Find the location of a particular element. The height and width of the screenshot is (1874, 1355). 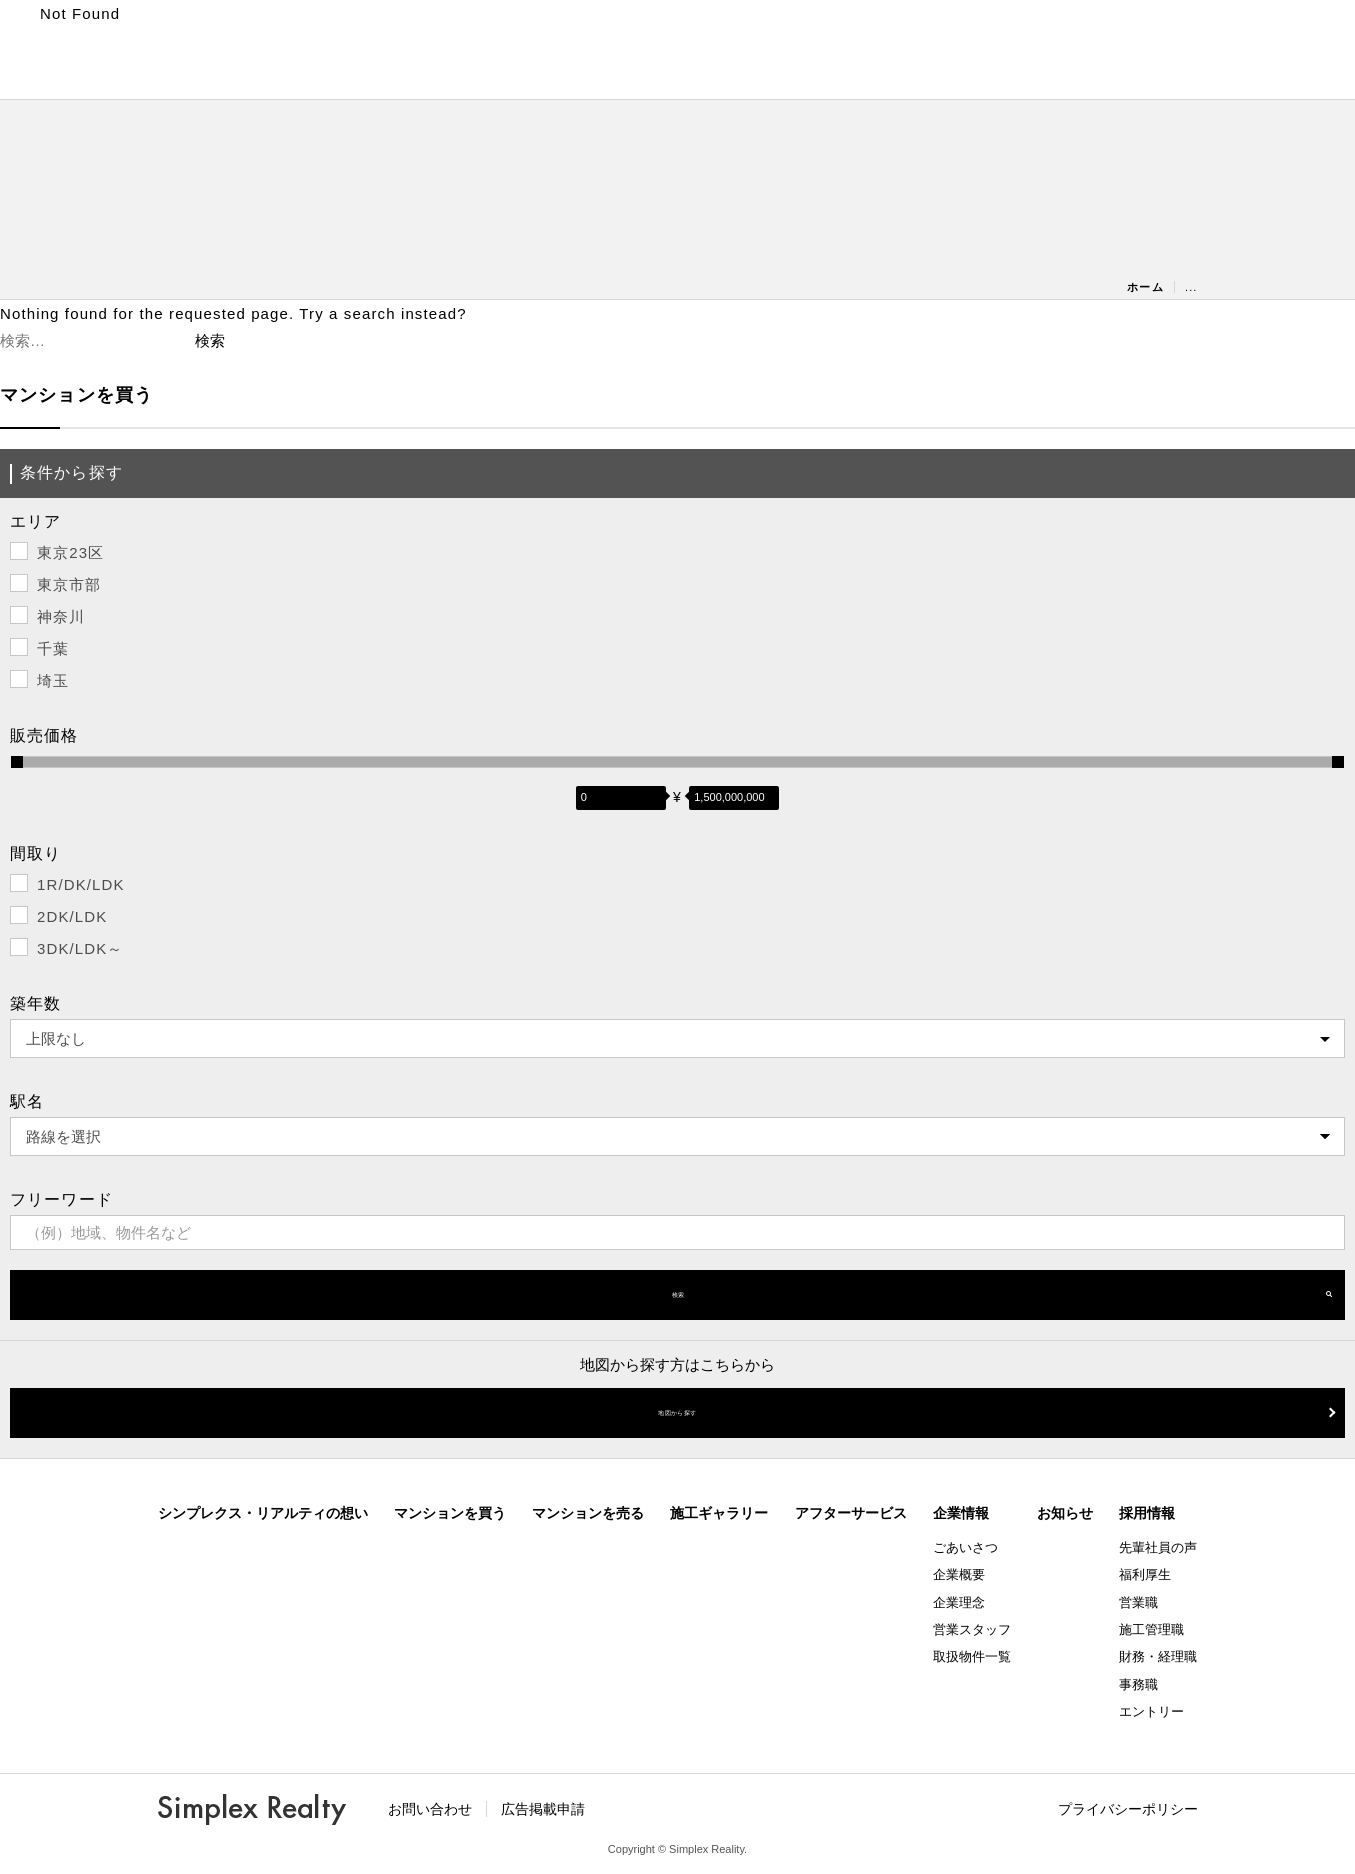

施工ギャラリー is located at coordinates (719, 1513).